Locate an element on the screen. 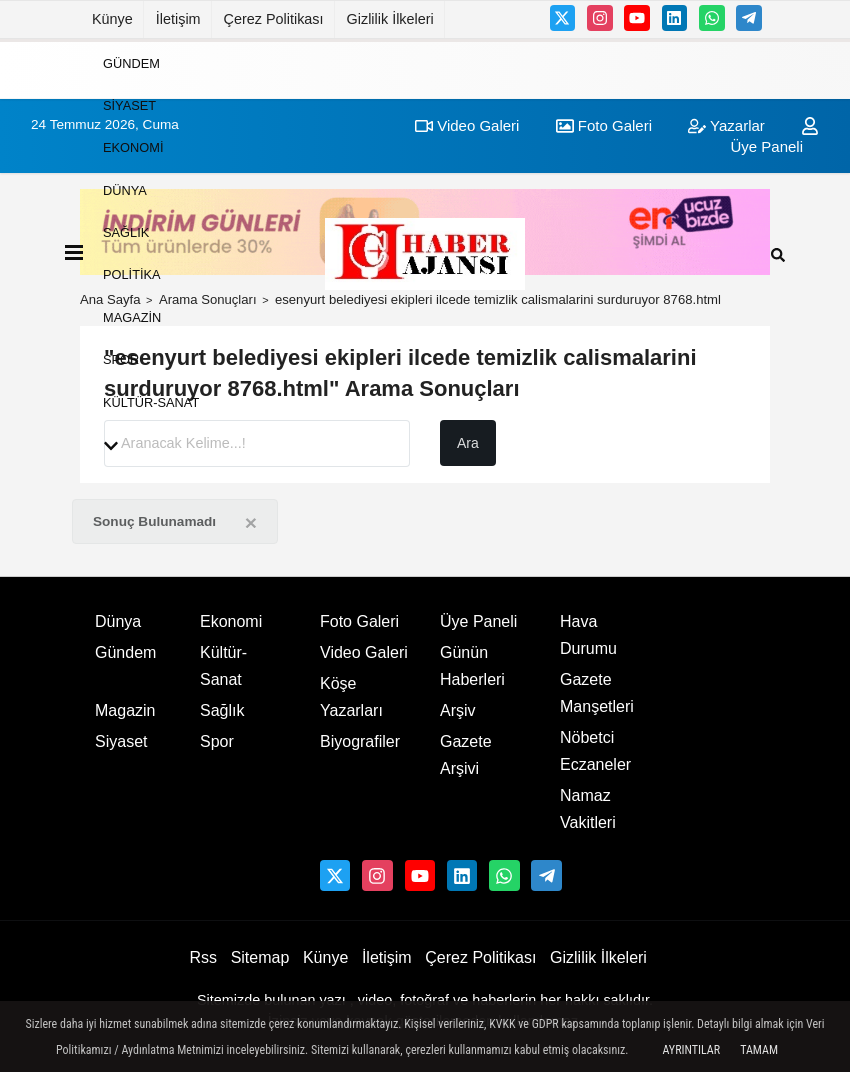 Image resolution: width=850 pixels, height=1072 pixels. Ayrıntılar is located at coordinates (691, 1050).